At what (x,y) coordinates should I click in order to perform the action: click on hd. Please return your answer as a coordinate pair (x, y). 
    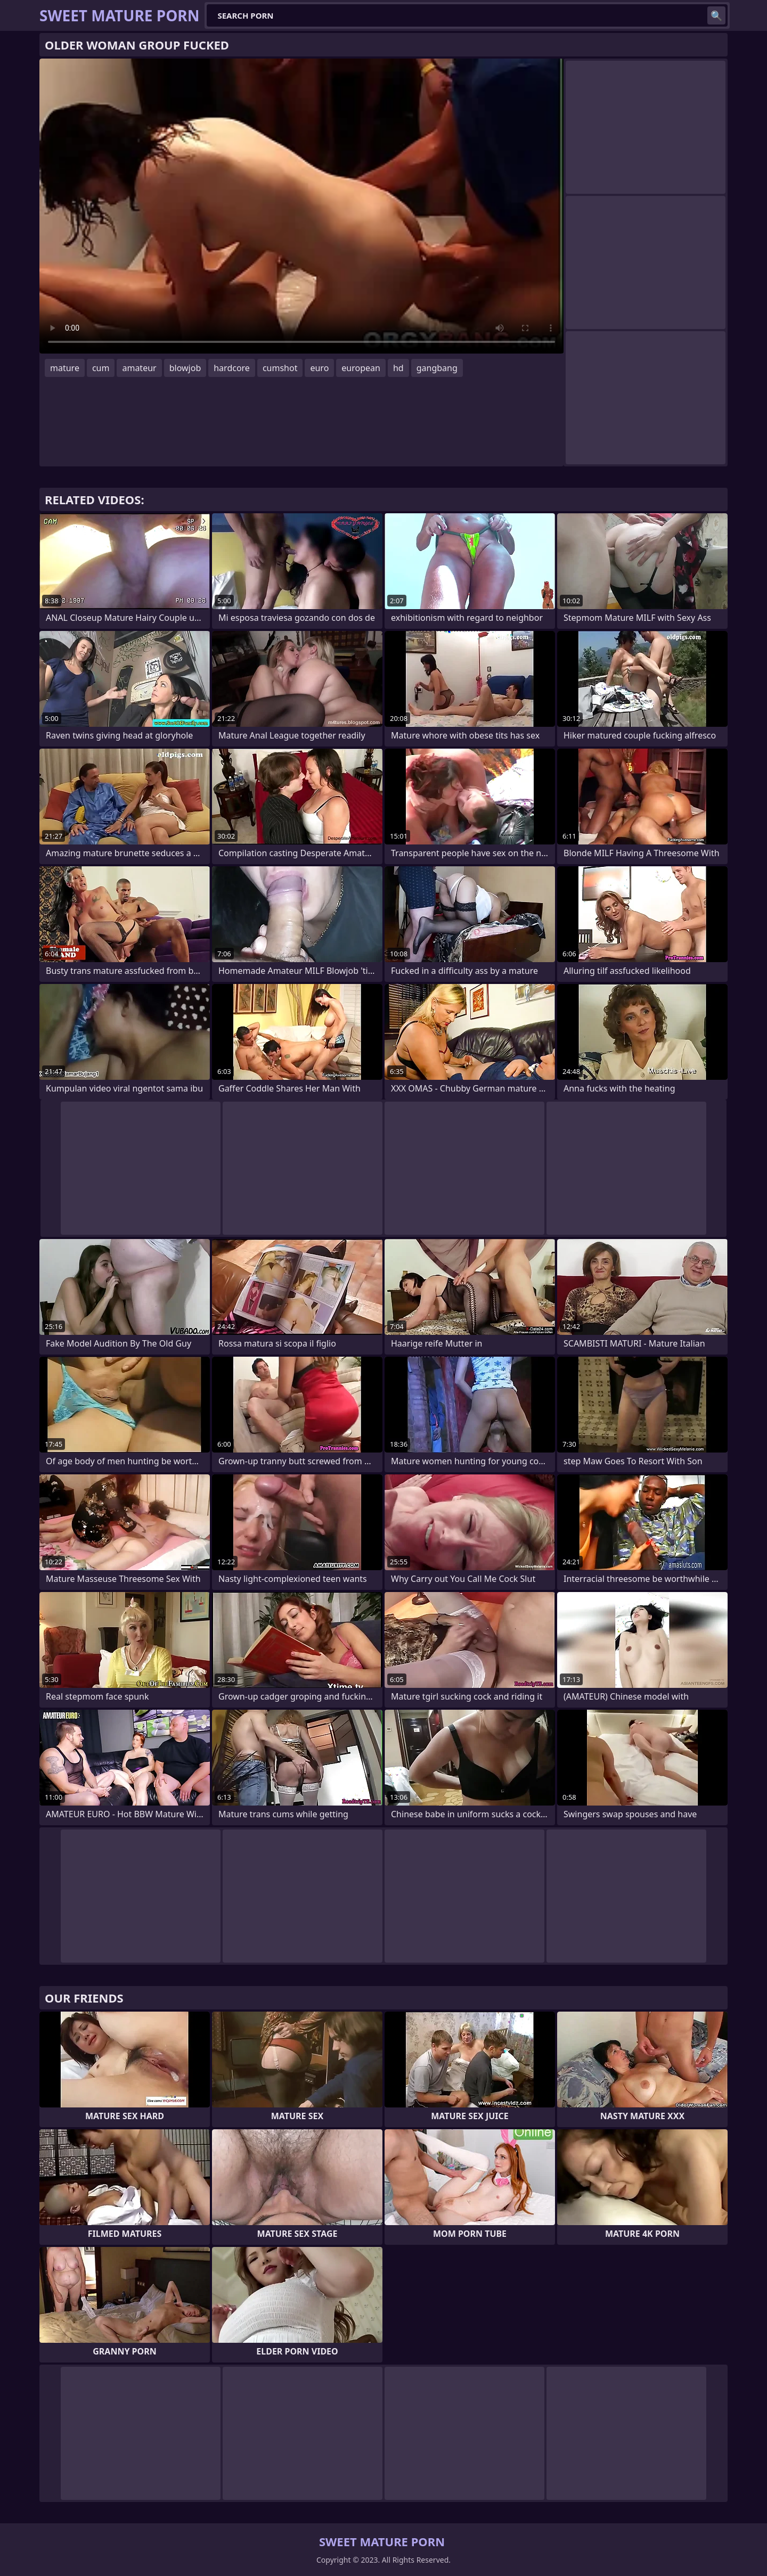
    Looking at the image, I should click on (398, 368).